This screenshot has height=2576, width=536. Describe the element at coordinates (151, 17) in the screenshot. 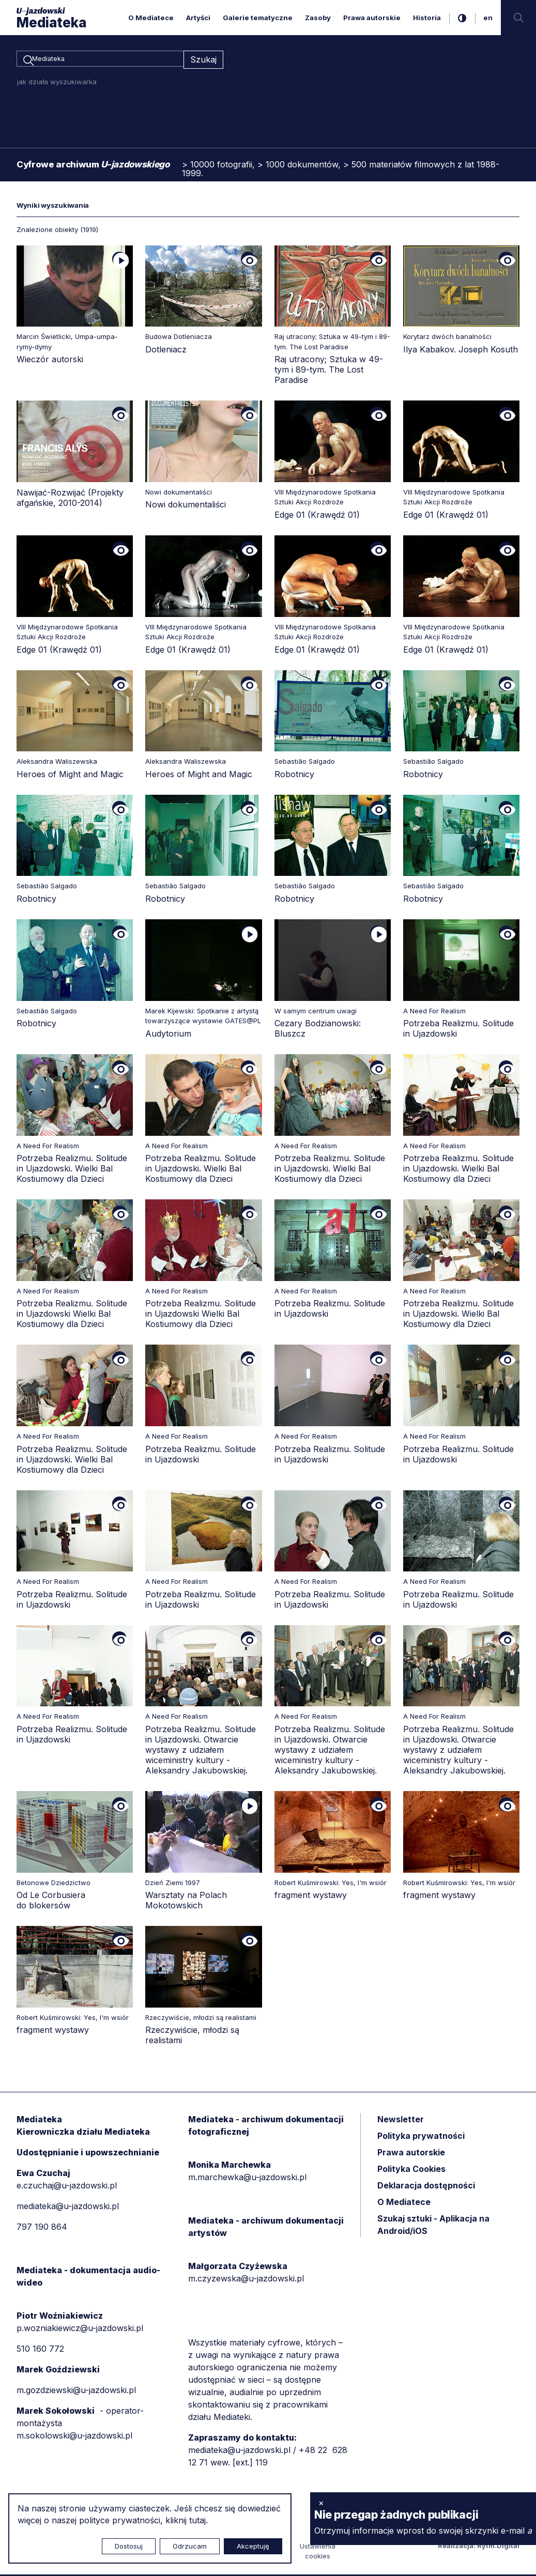

I see `O Mediatece` at that location.